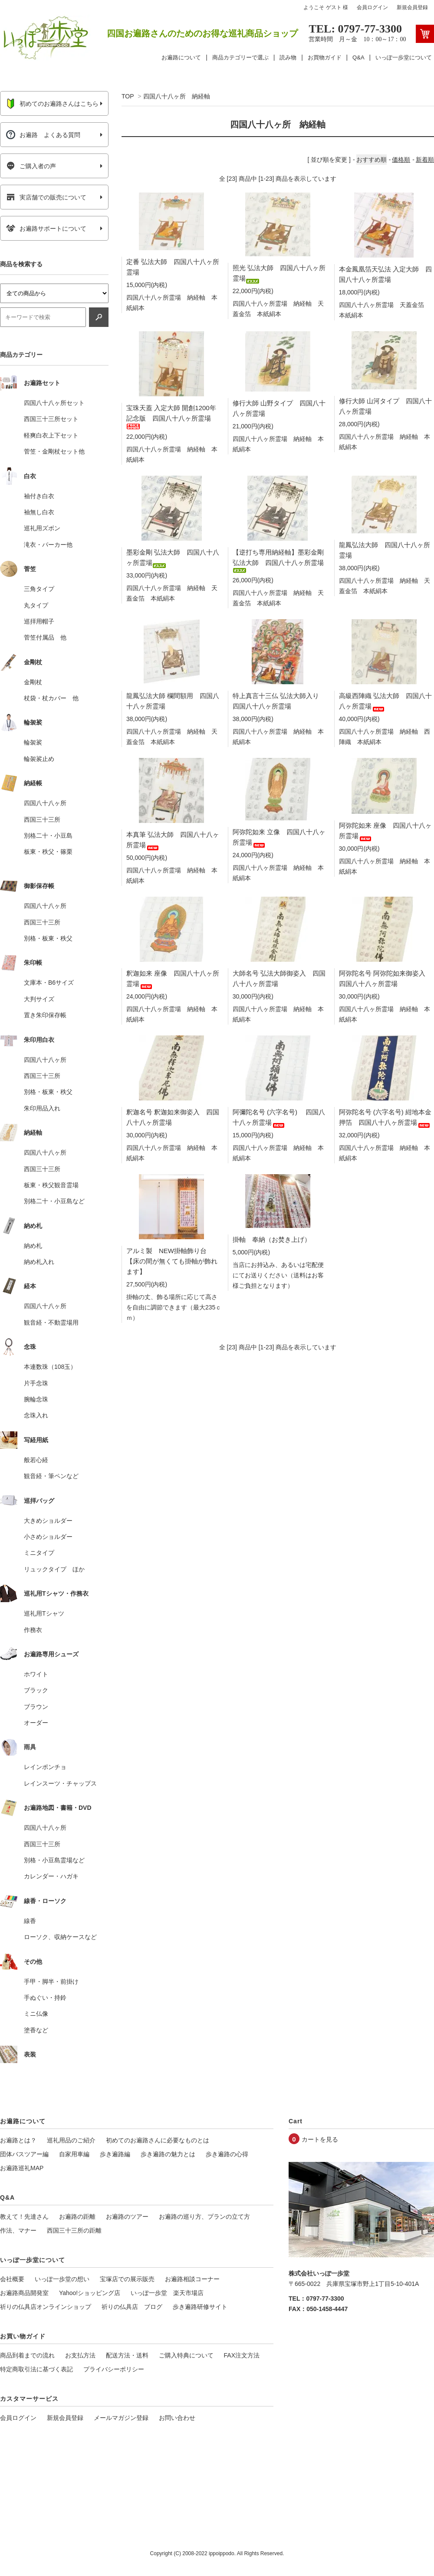  I want to click on 手ぬぐい・持鈴, so click(45, 1997).